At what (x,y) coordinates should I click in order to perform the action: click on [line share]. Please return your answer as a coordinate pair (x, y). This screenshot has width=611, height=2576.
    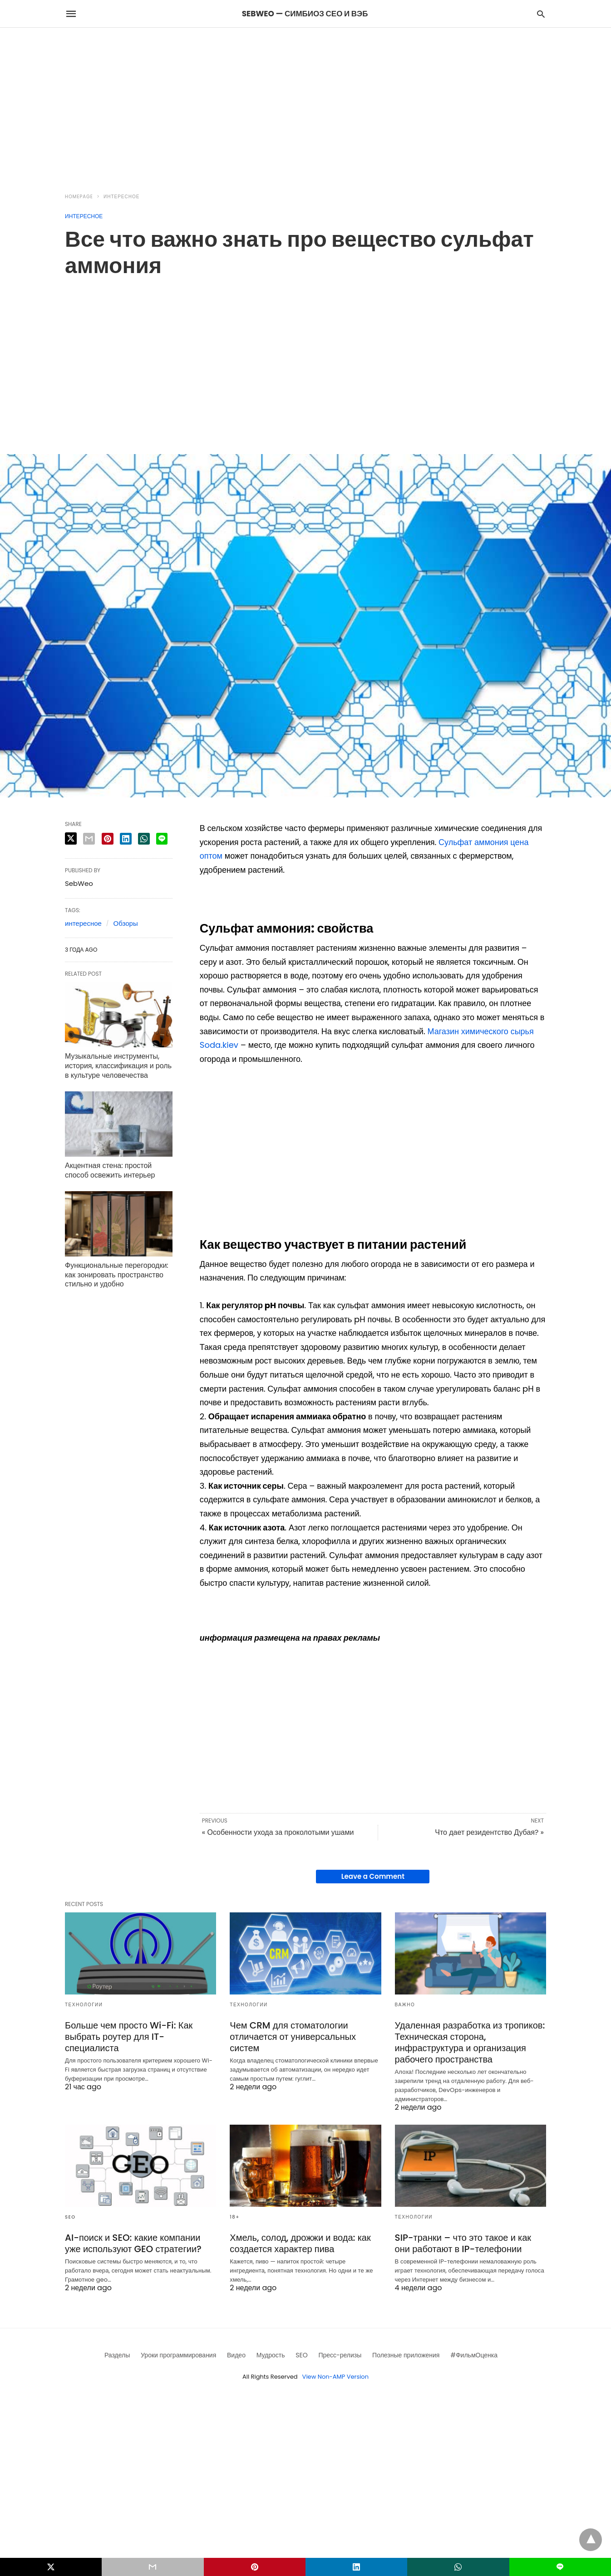
    Looking at the image, I should click on (162, 839).